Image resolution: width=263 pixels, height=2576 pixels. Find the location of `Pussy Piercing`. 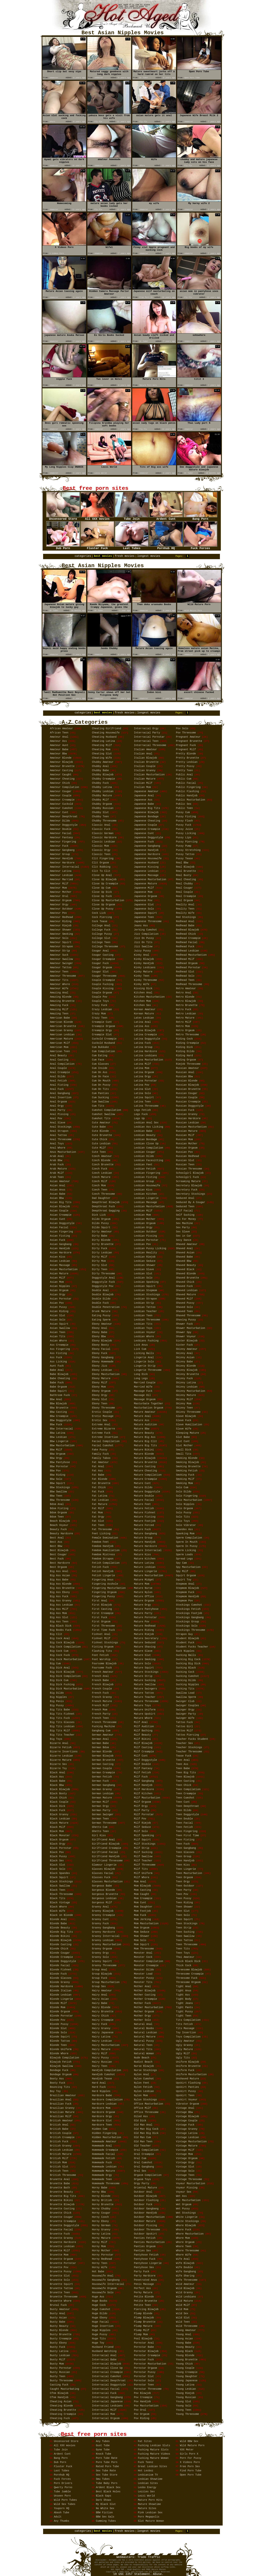

Pussy Piercing is located at coordinates (187, 841).